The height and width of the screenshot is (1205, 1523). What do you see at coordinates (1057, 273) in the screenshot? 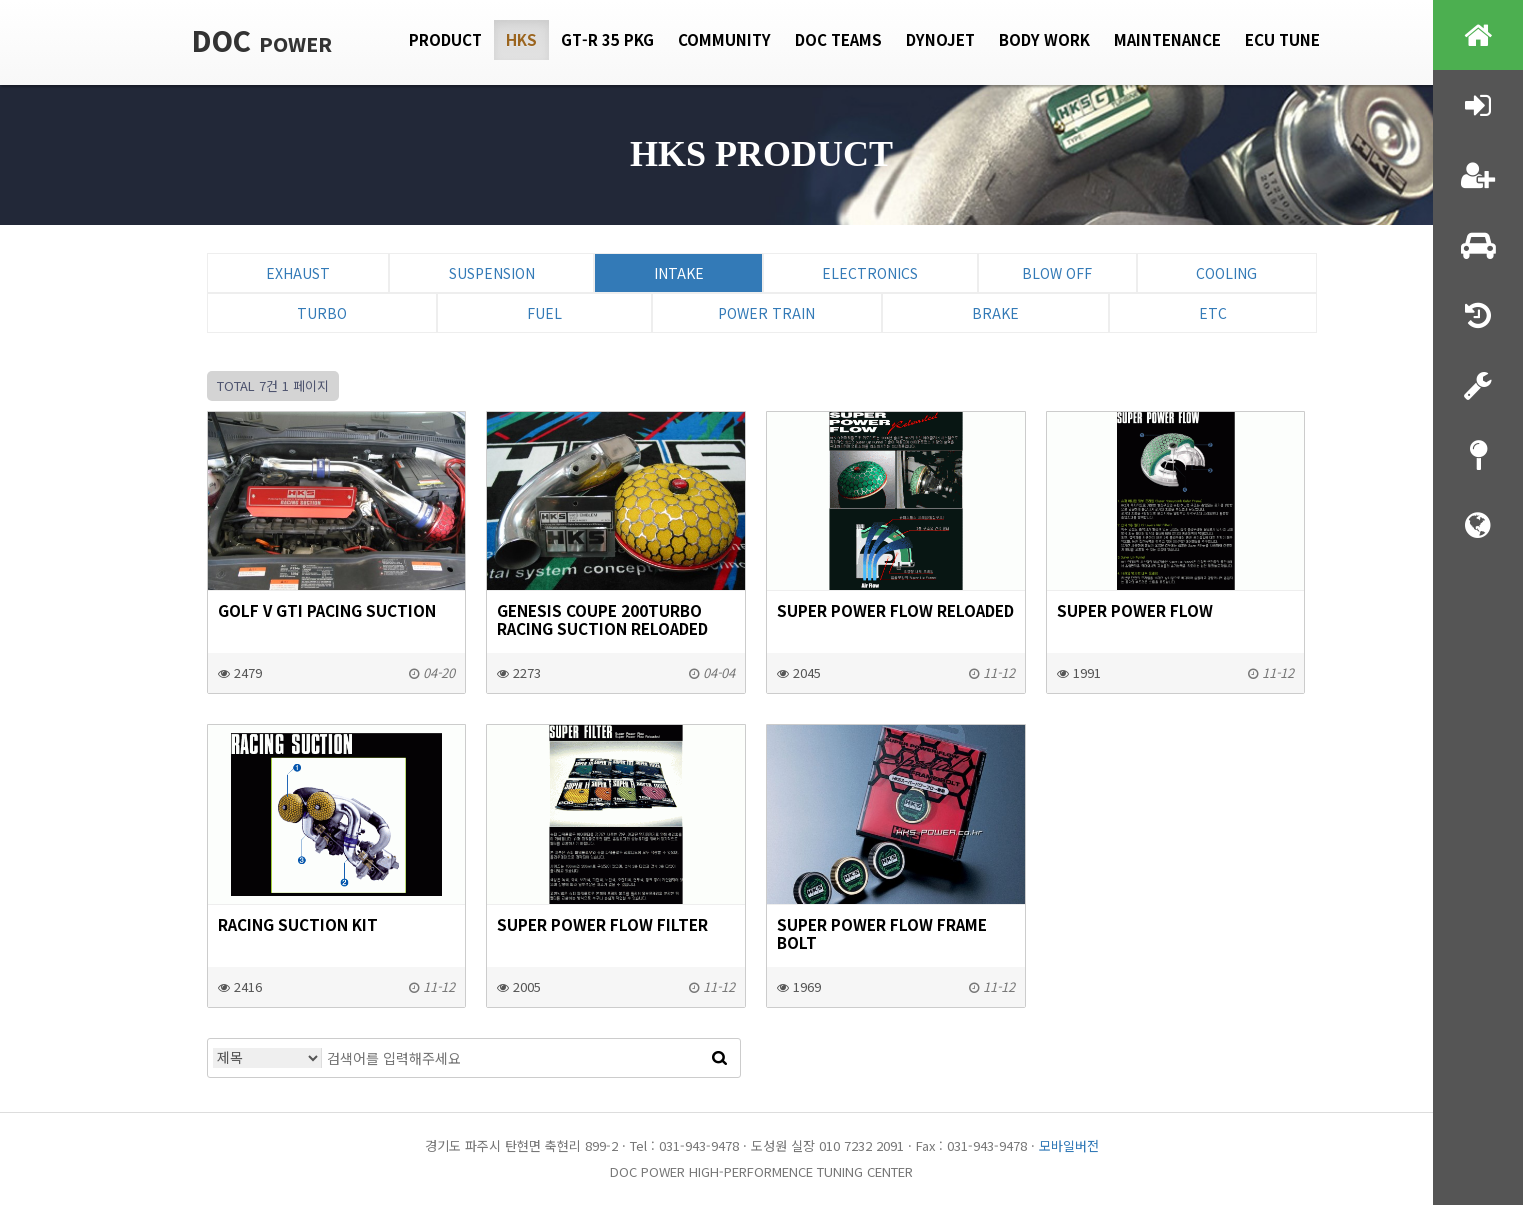
I see `Blow Off` at bounding box center [1057, 273].